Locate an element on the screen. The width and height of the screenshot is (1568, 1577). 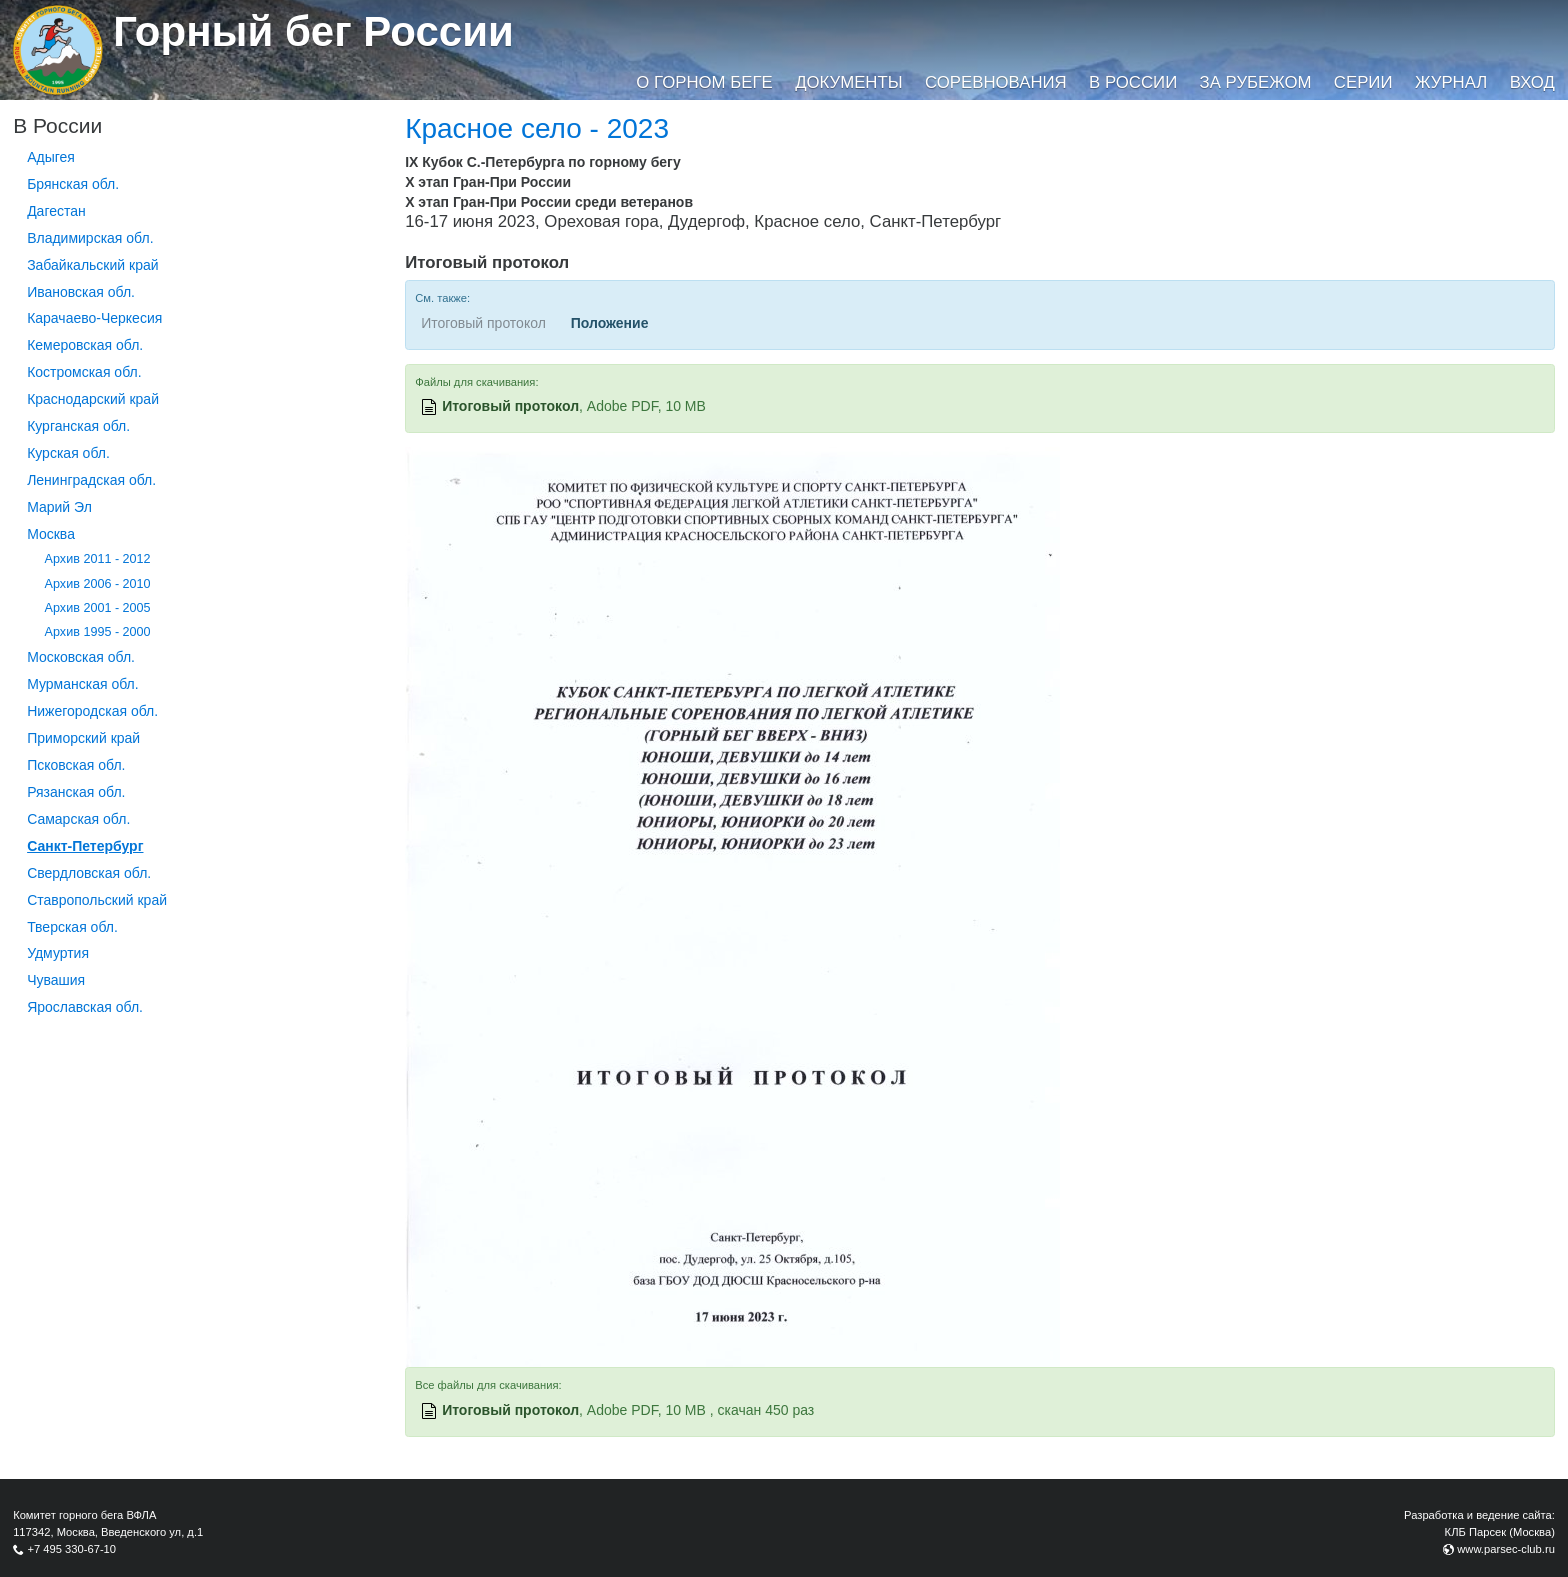
Тверская обл. is located at coordinates (72, 927).